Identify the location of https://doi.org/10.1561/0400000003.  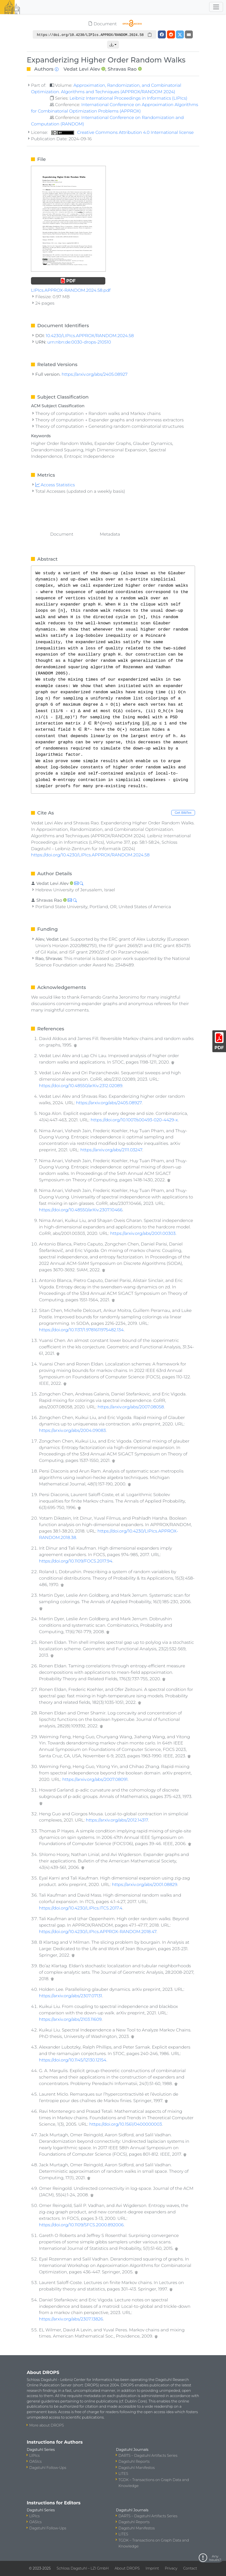
(125, 2124).